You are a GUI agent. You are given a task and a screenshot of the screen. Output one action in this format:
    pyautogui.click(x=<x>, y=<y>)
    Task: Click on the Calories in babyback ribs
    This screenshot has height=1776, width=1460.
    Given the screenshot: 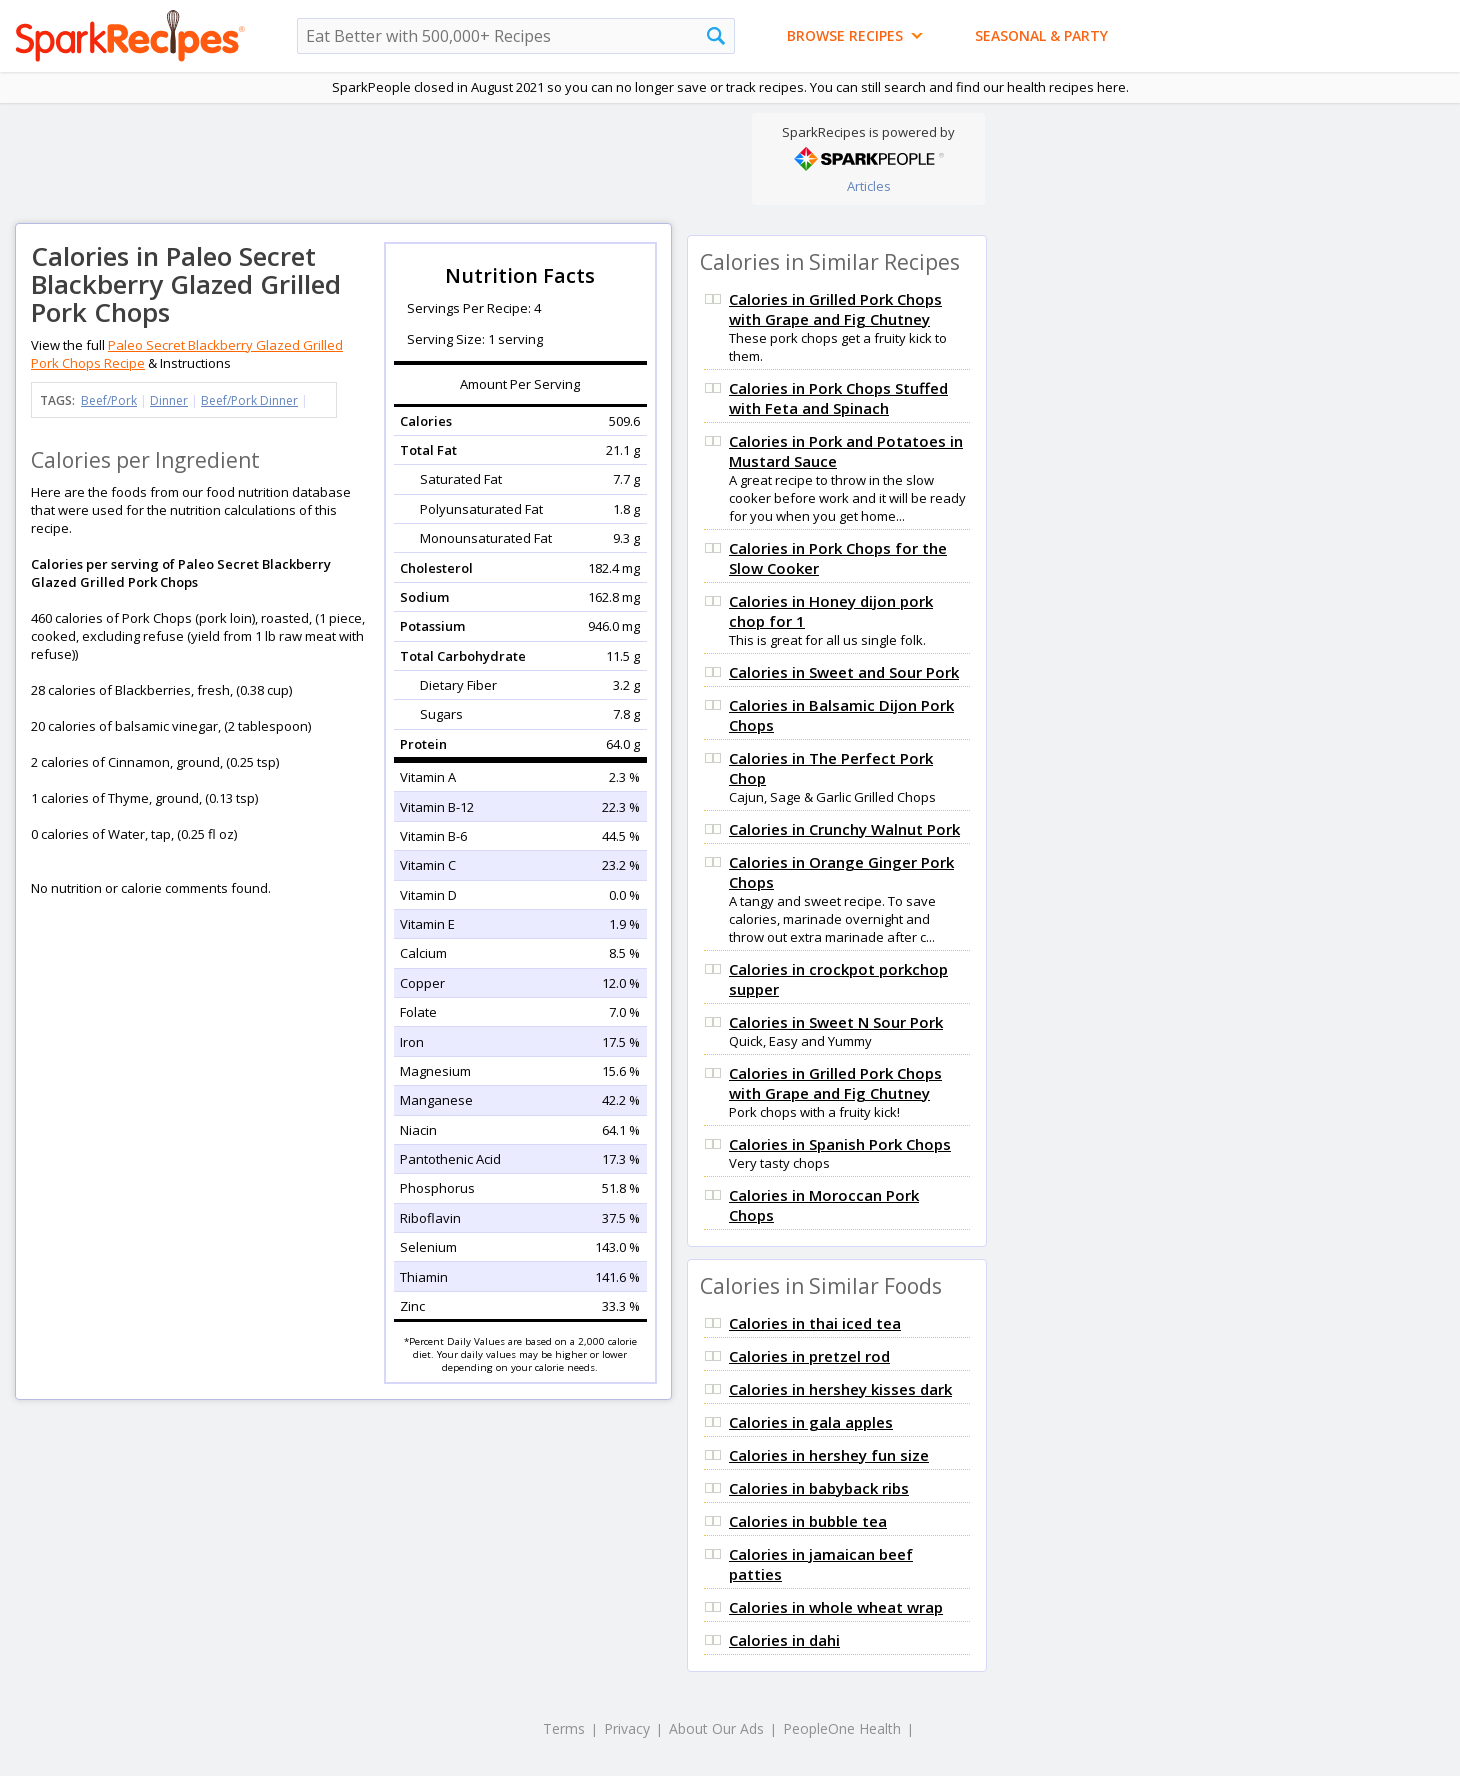 What is the action you would take?
    pyautogui.click(x=819, y=1488)
    